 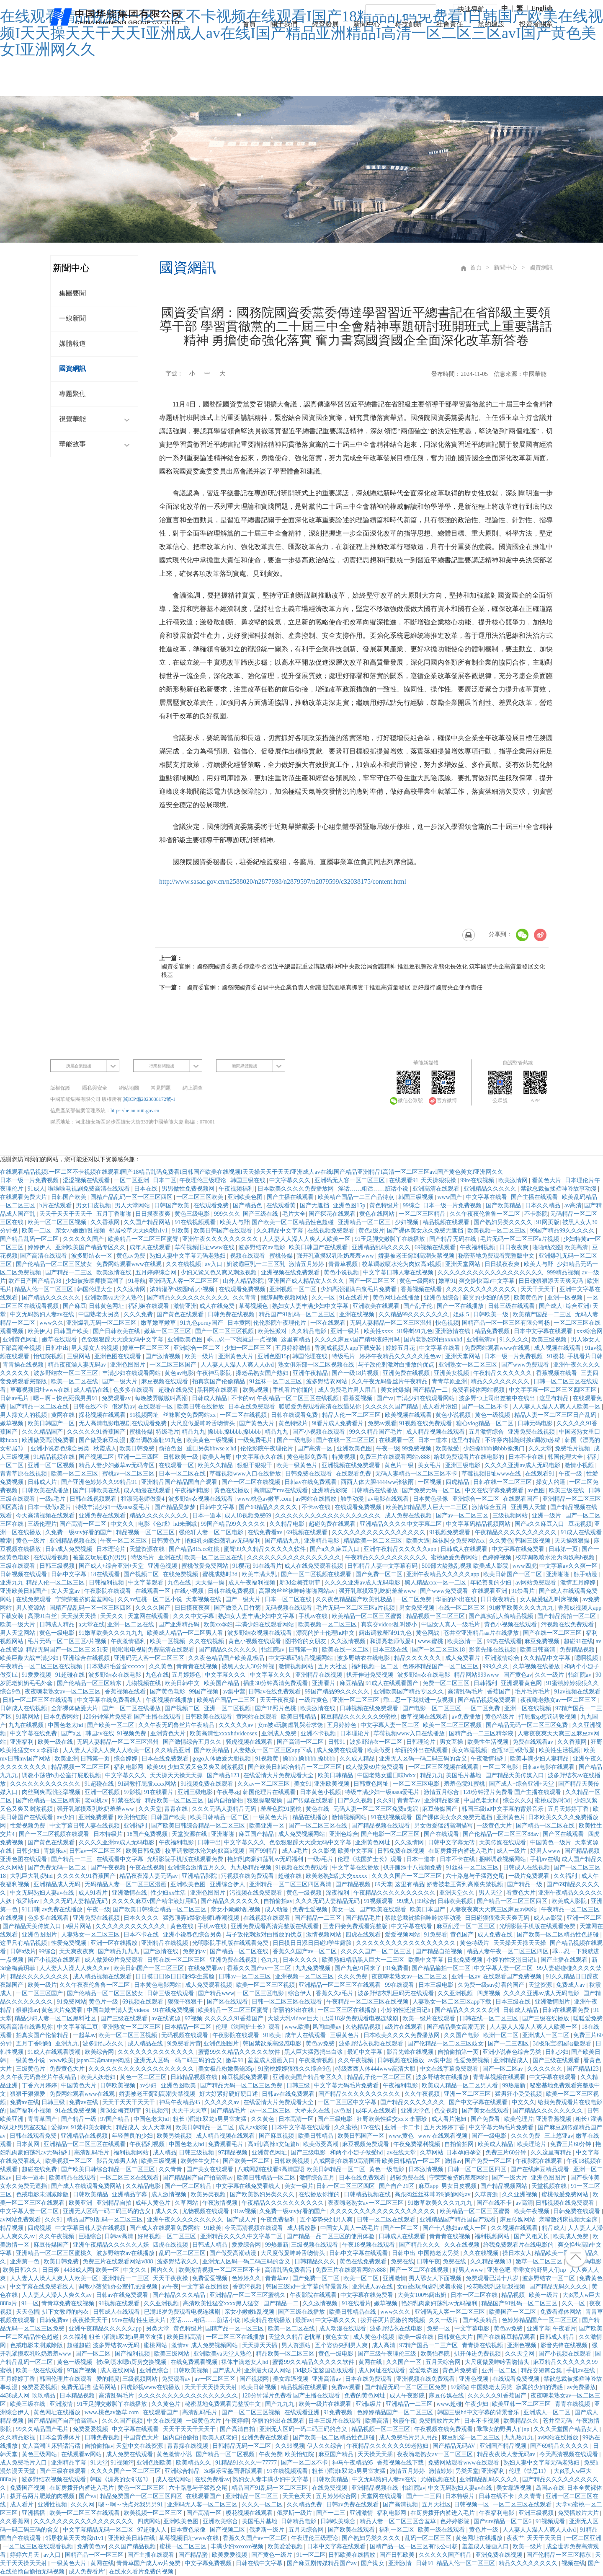 I want to click on 国产一区二区在线视频, so click(x=252, y=1482).